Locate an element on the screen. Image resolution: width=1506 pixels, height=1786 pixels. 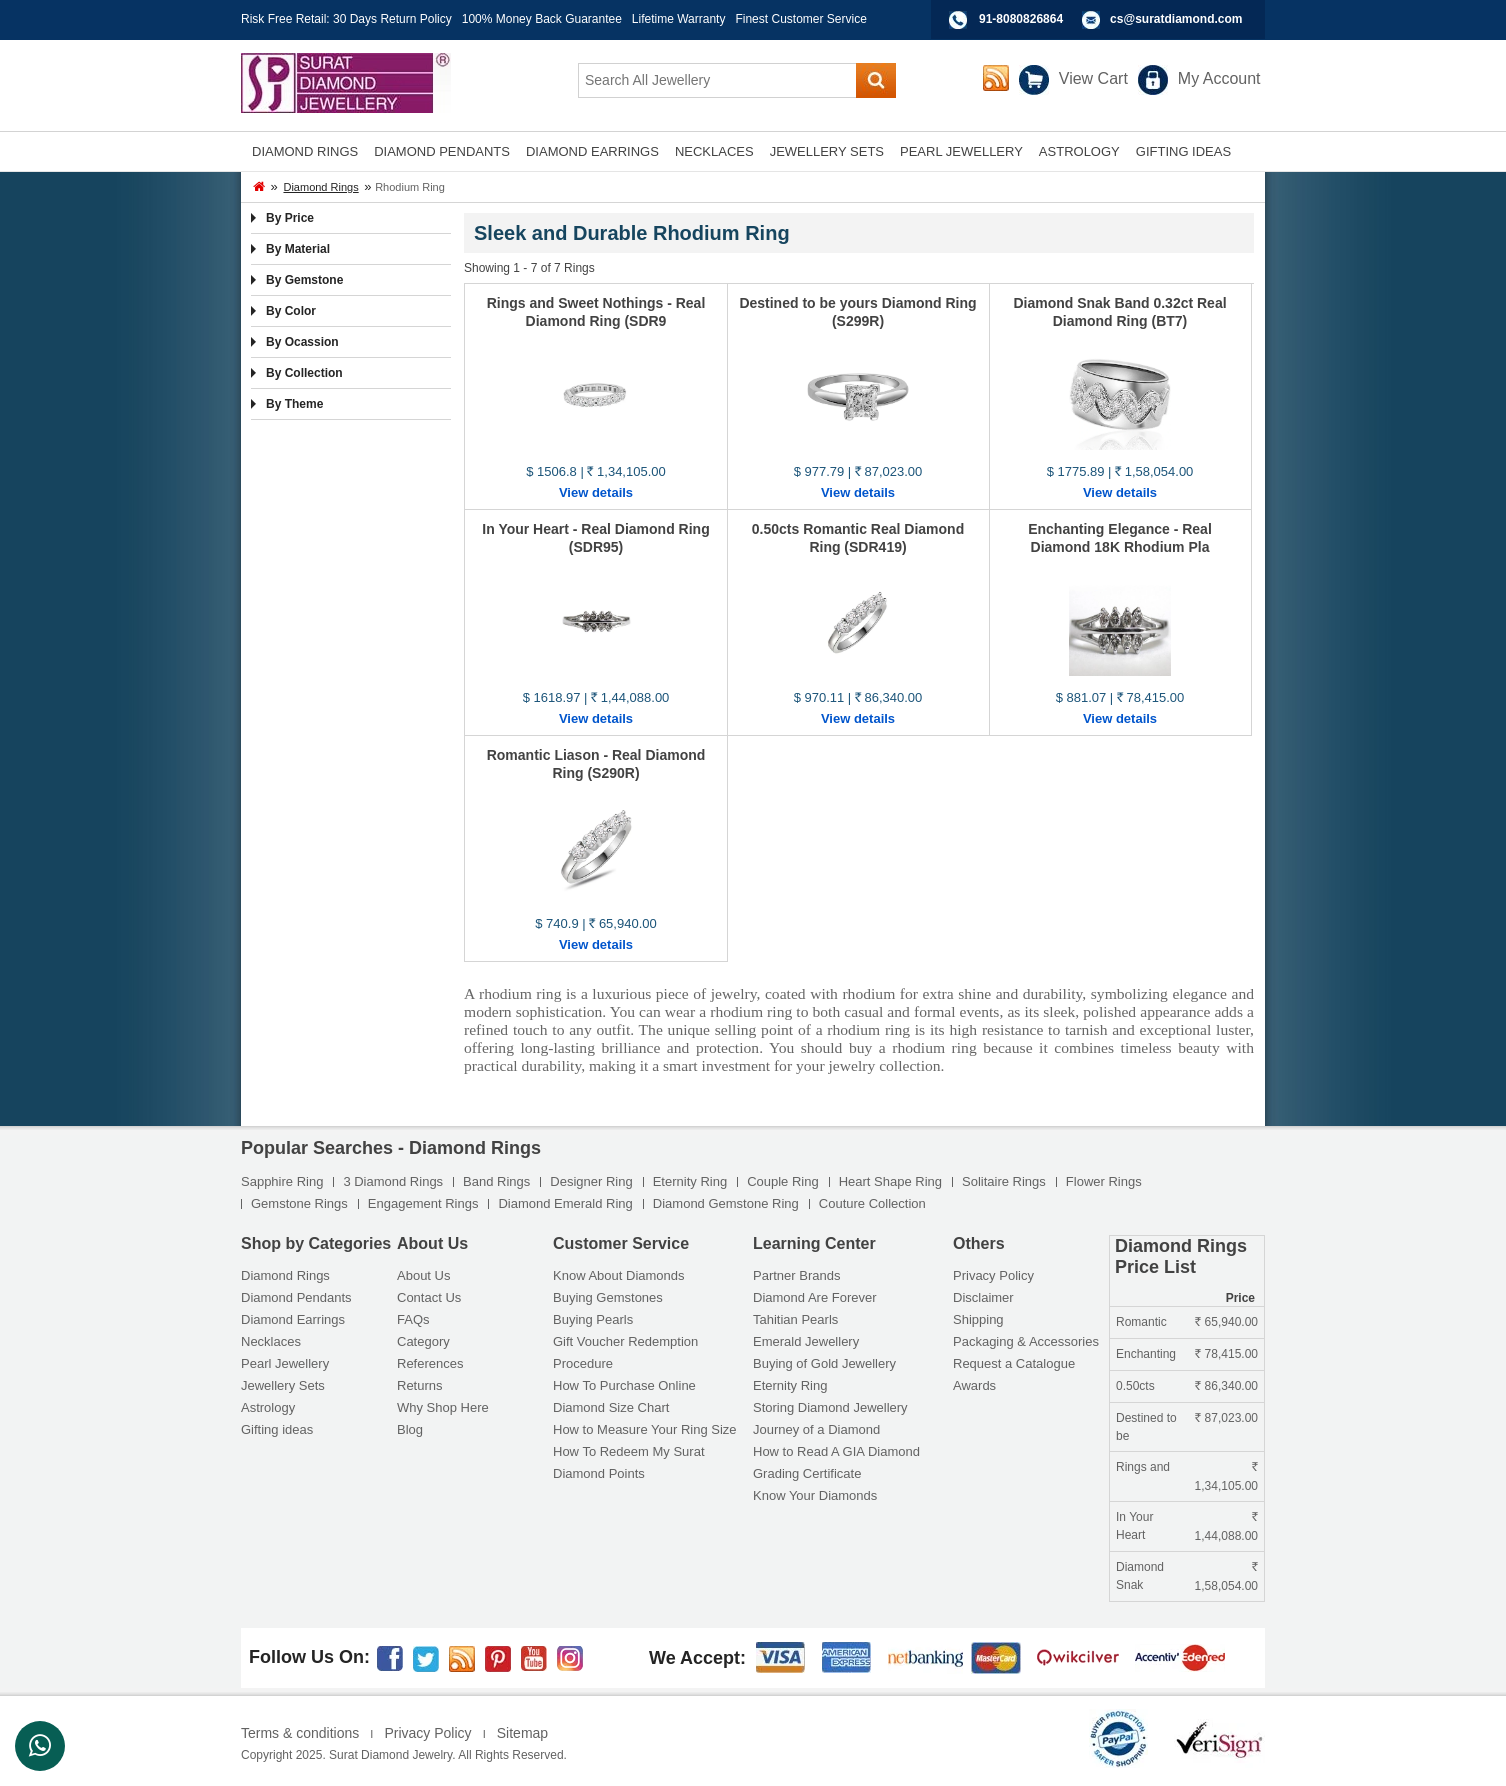
Diamond Snak Band 0.32ct Real Diamond Ring (BT7) is located at coordinates (1119, 312).